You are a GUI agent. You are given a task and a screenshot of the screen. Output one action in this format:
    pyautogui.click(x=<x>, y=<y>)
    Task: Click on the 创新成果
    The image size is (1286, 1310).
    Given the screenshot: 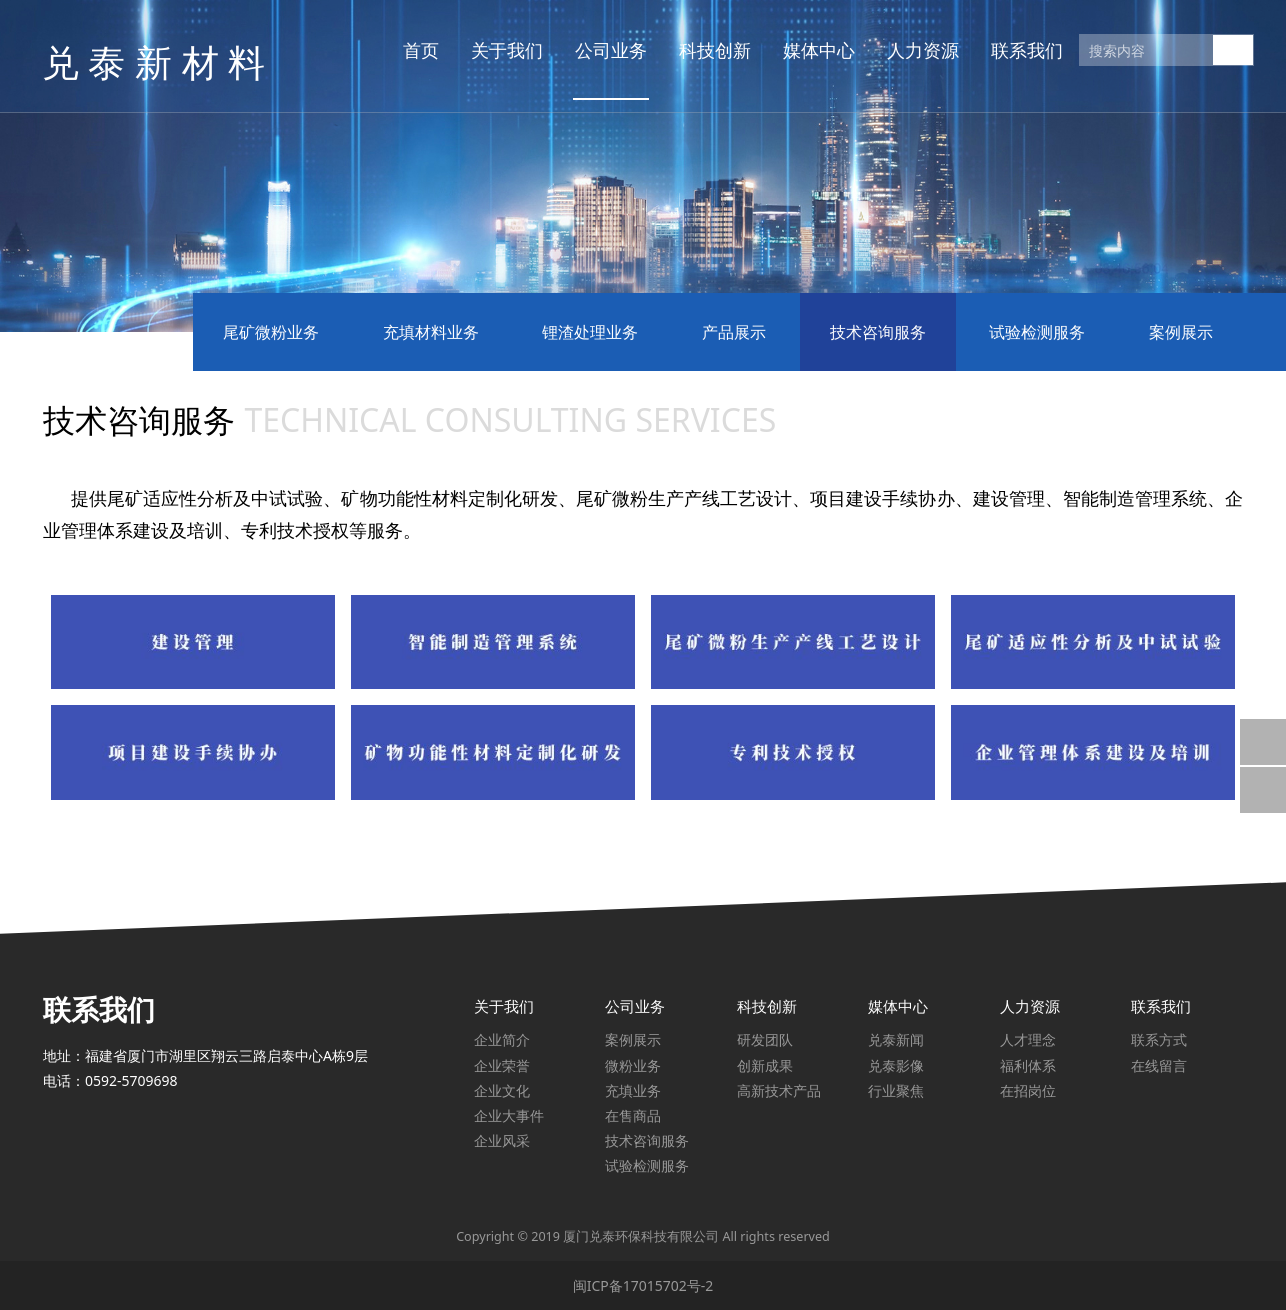 What is the action you would take?
    pyautogui.click(x=765, y=1065)
    